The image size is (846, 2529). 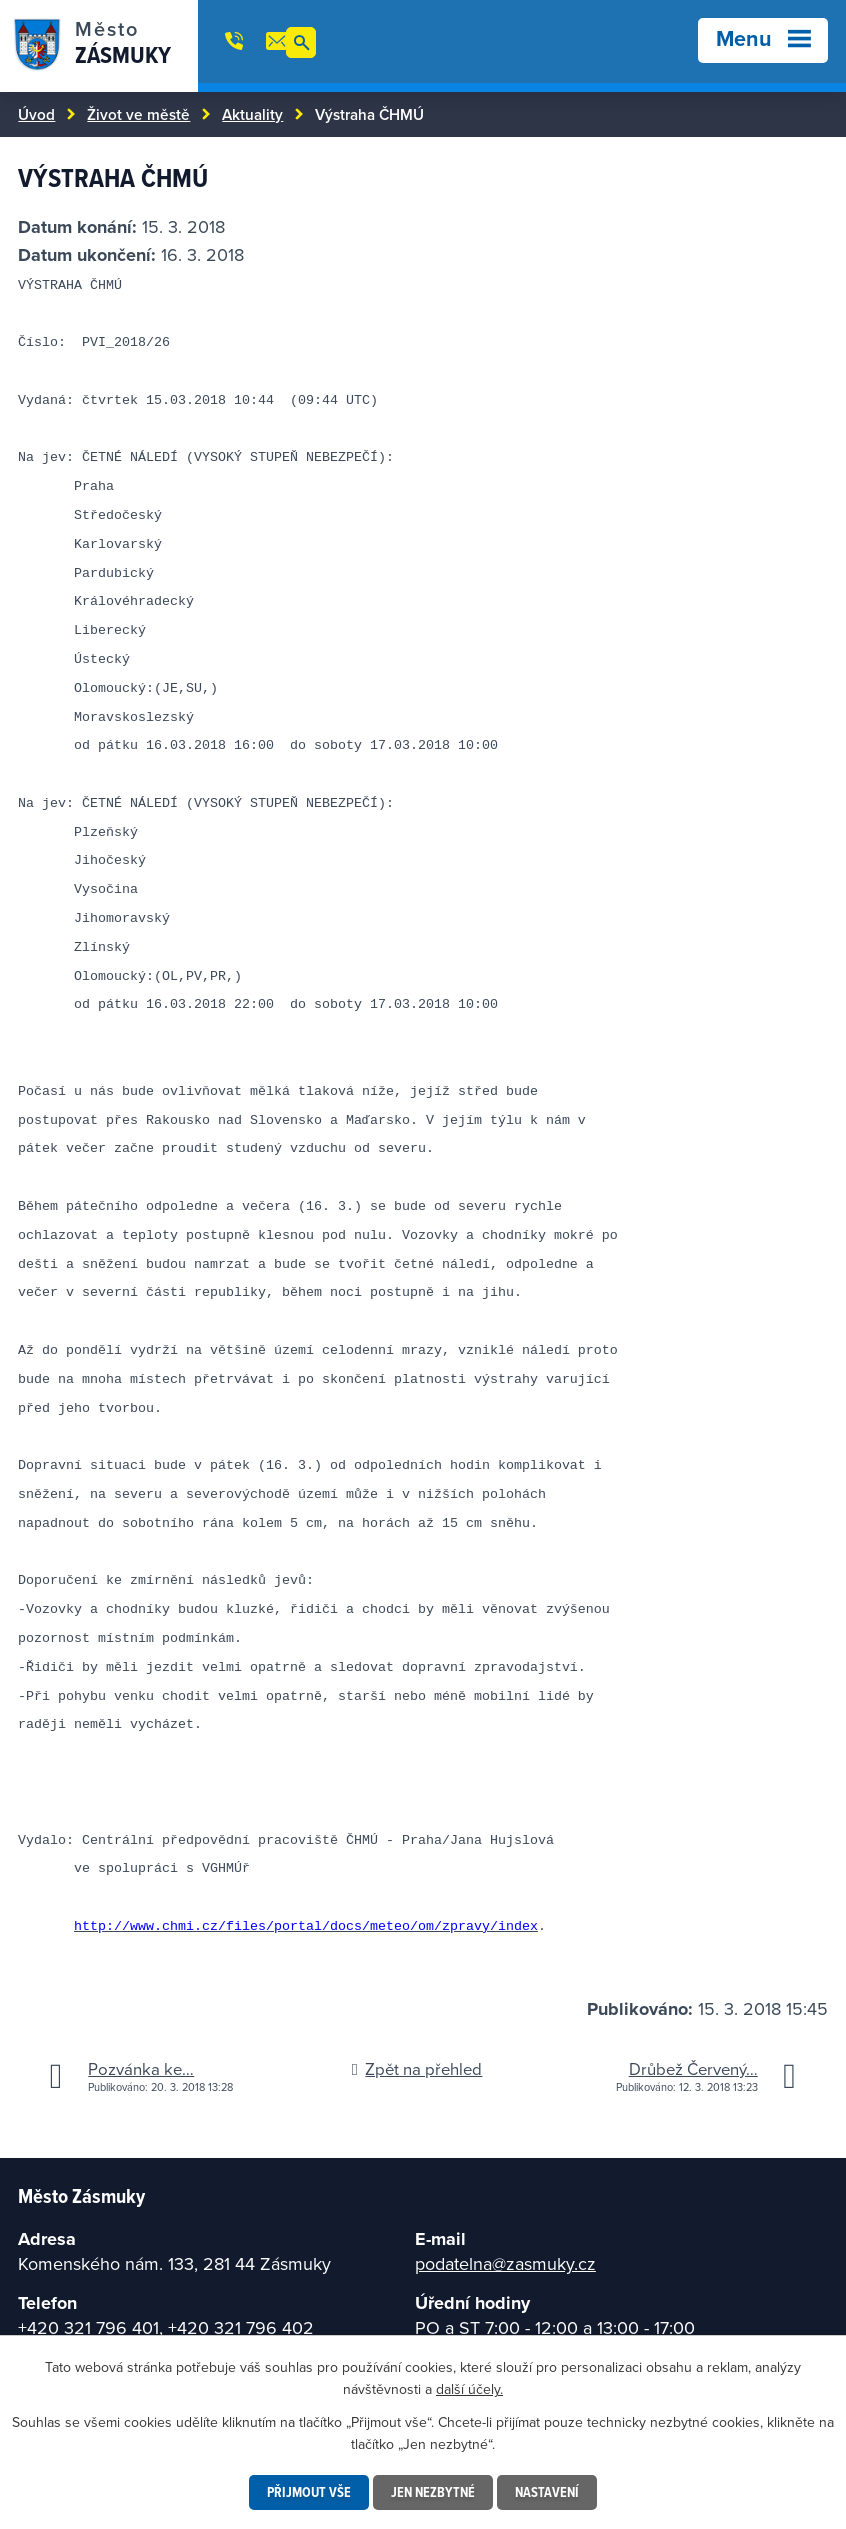 I want to click on Přijmout vše [Přijmout všechny cookies], so click(x=309, y=2492).